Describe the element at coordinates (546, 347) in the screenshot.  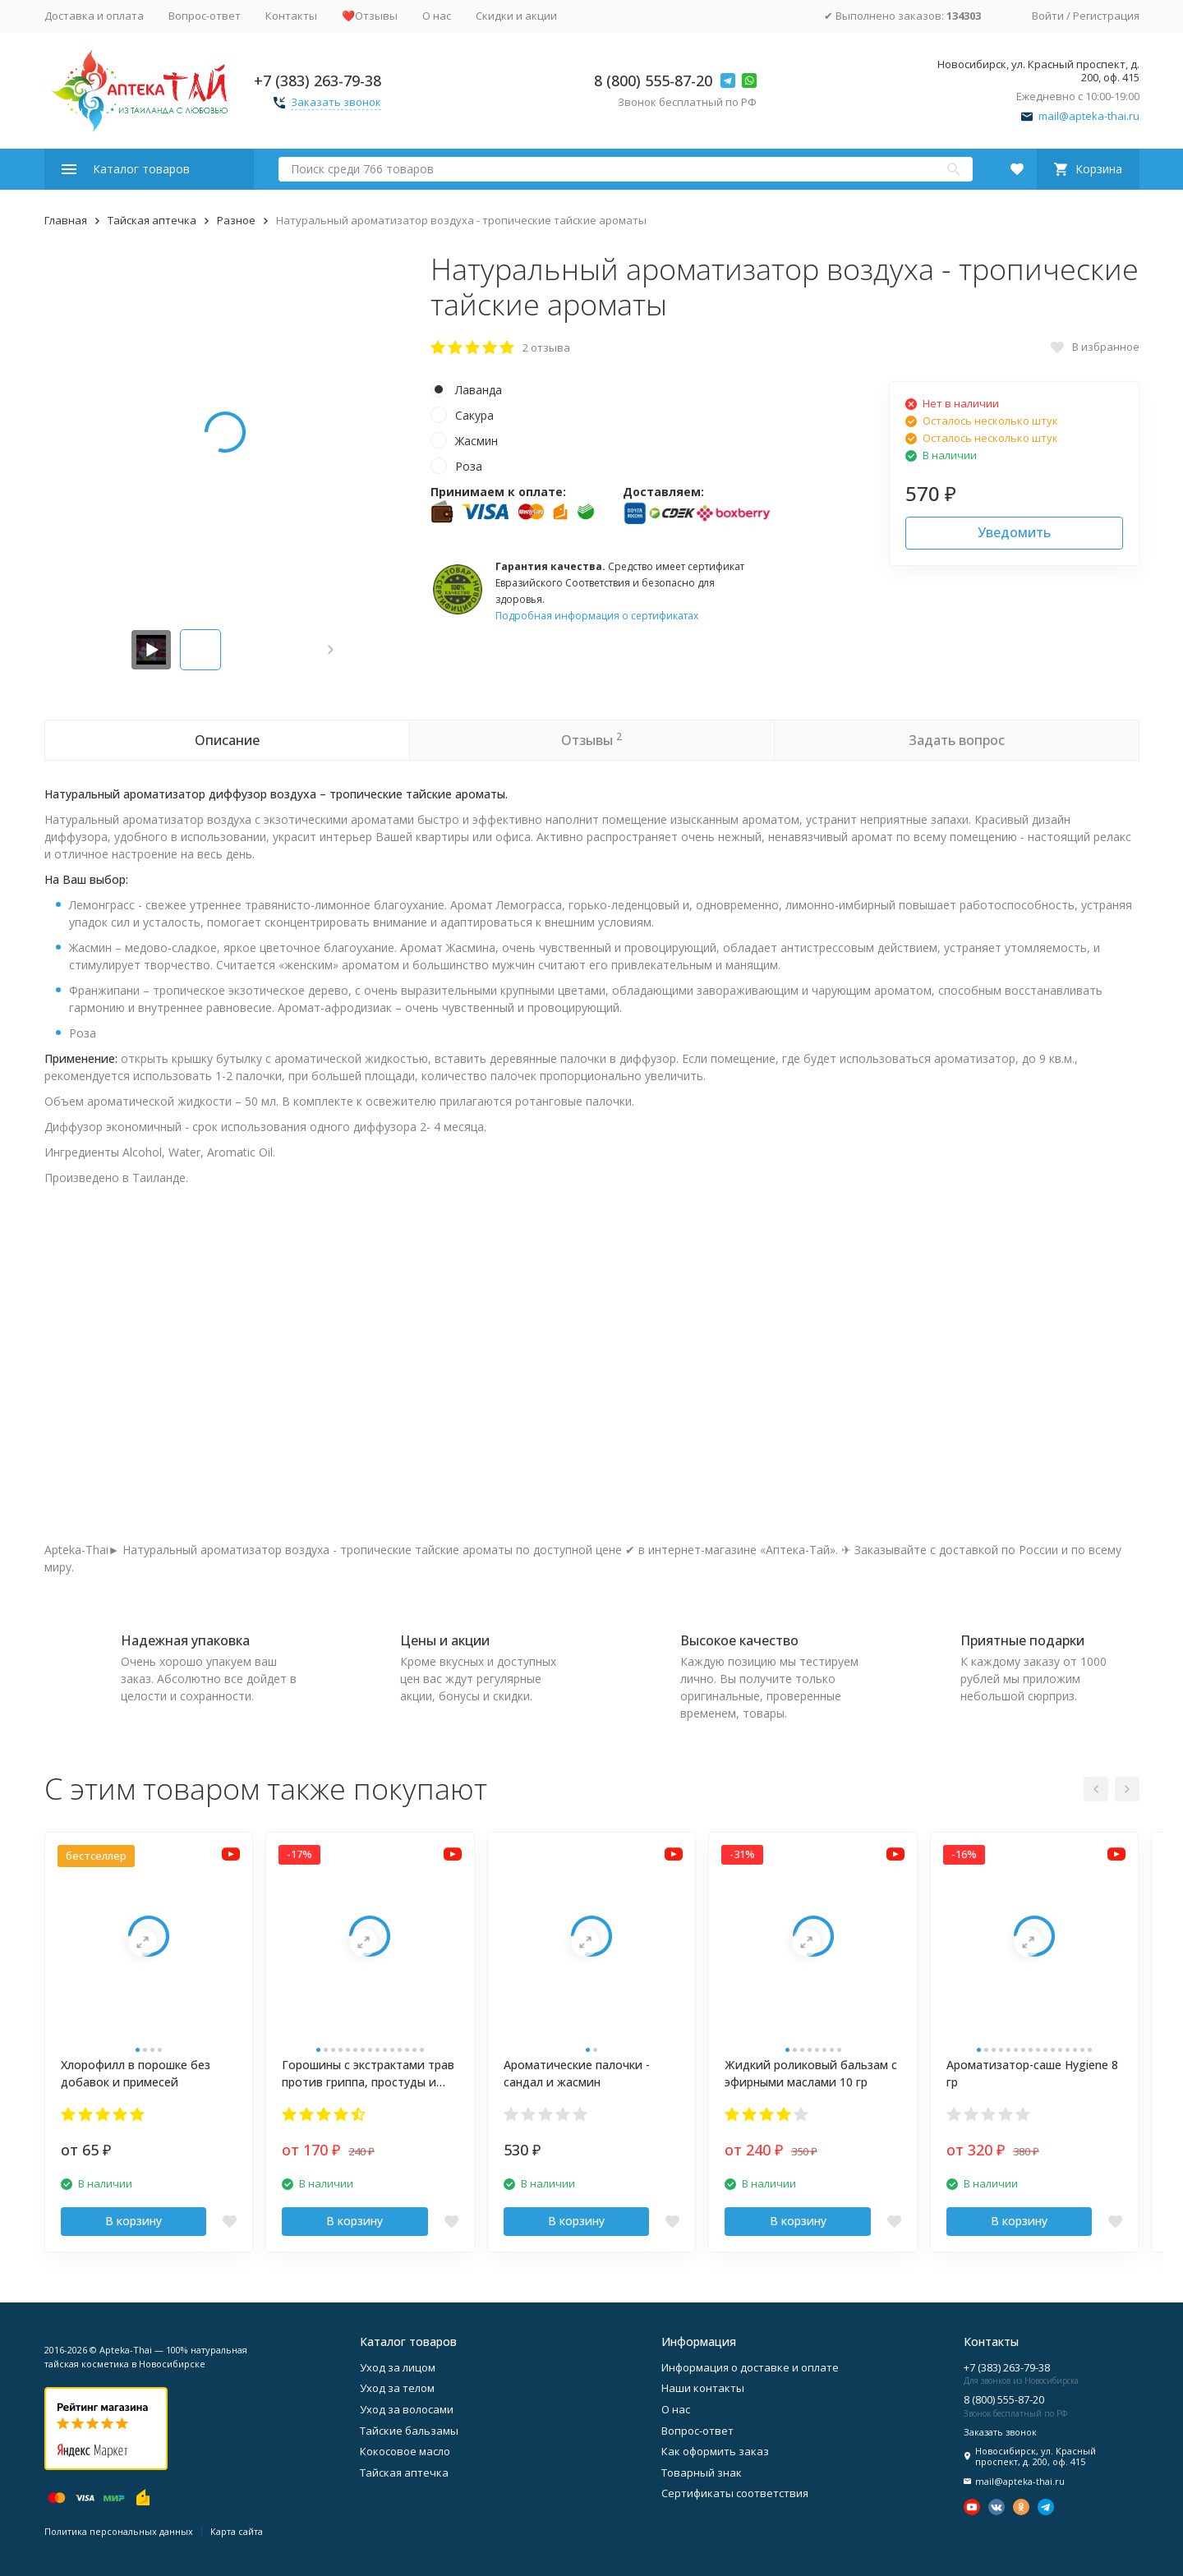
I see `2 отзыва` at that location.